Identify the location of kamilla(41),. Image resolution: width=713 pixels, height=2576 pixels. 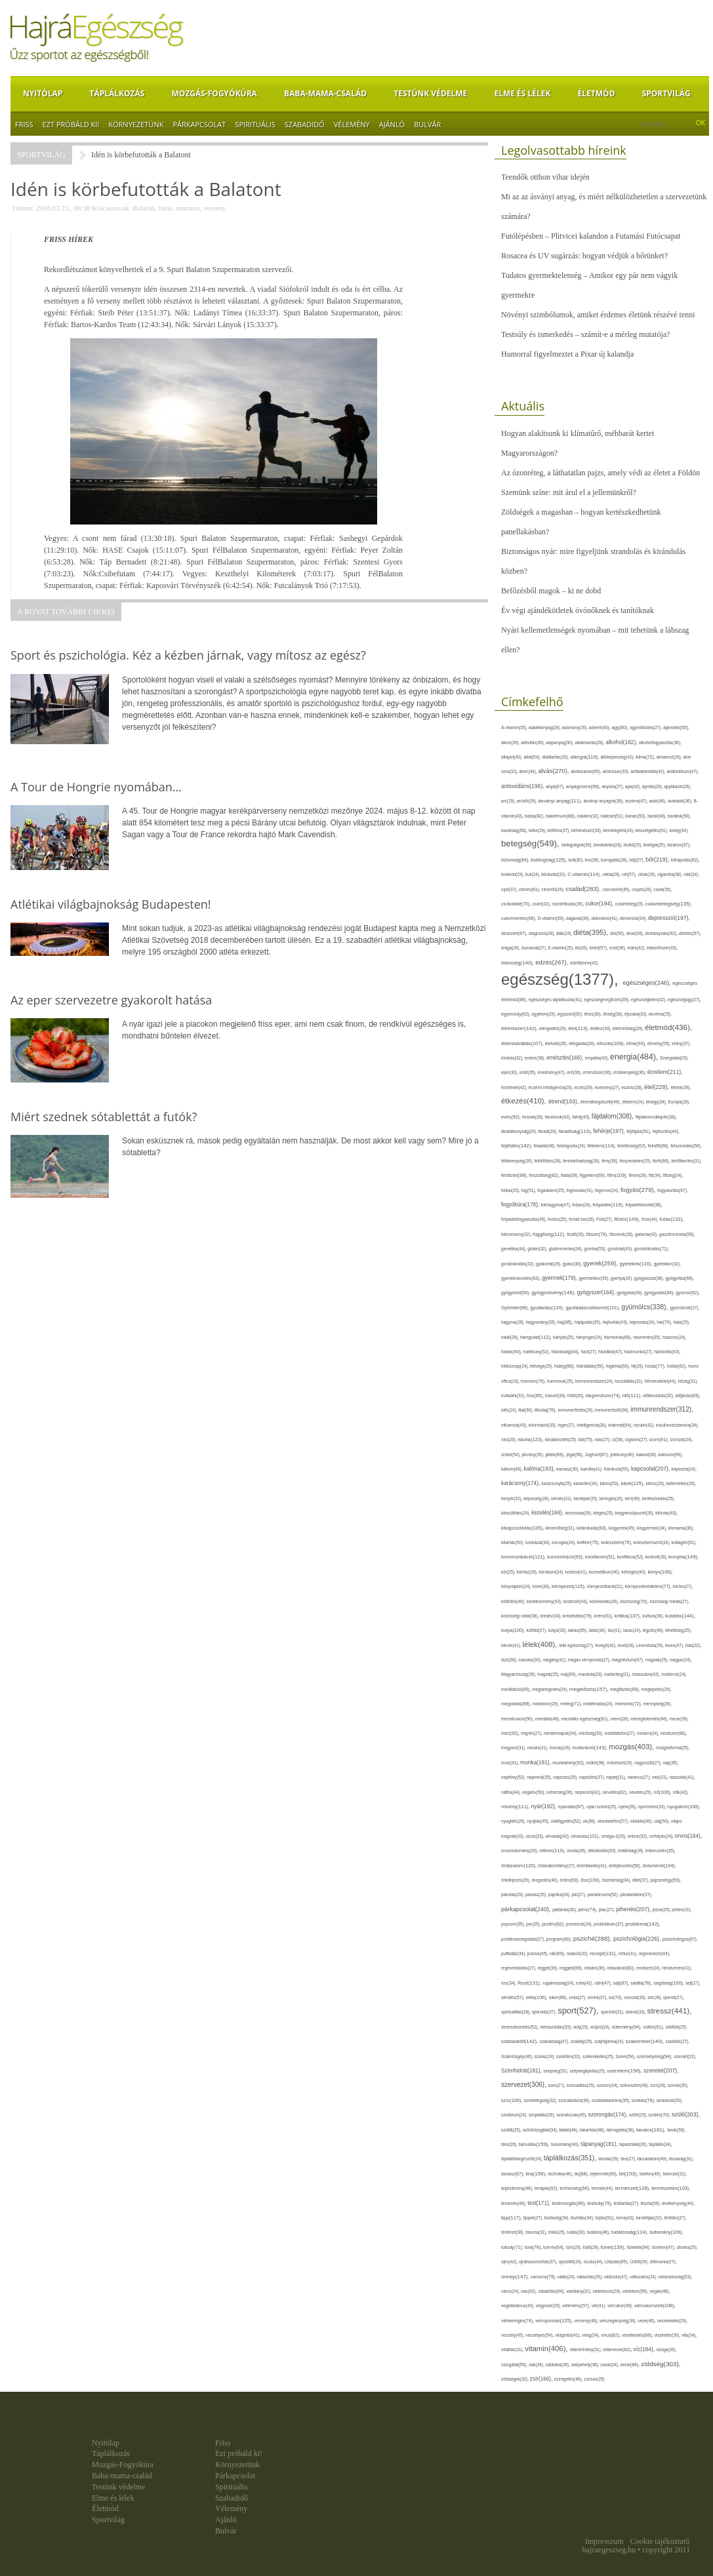
(592, 1469).